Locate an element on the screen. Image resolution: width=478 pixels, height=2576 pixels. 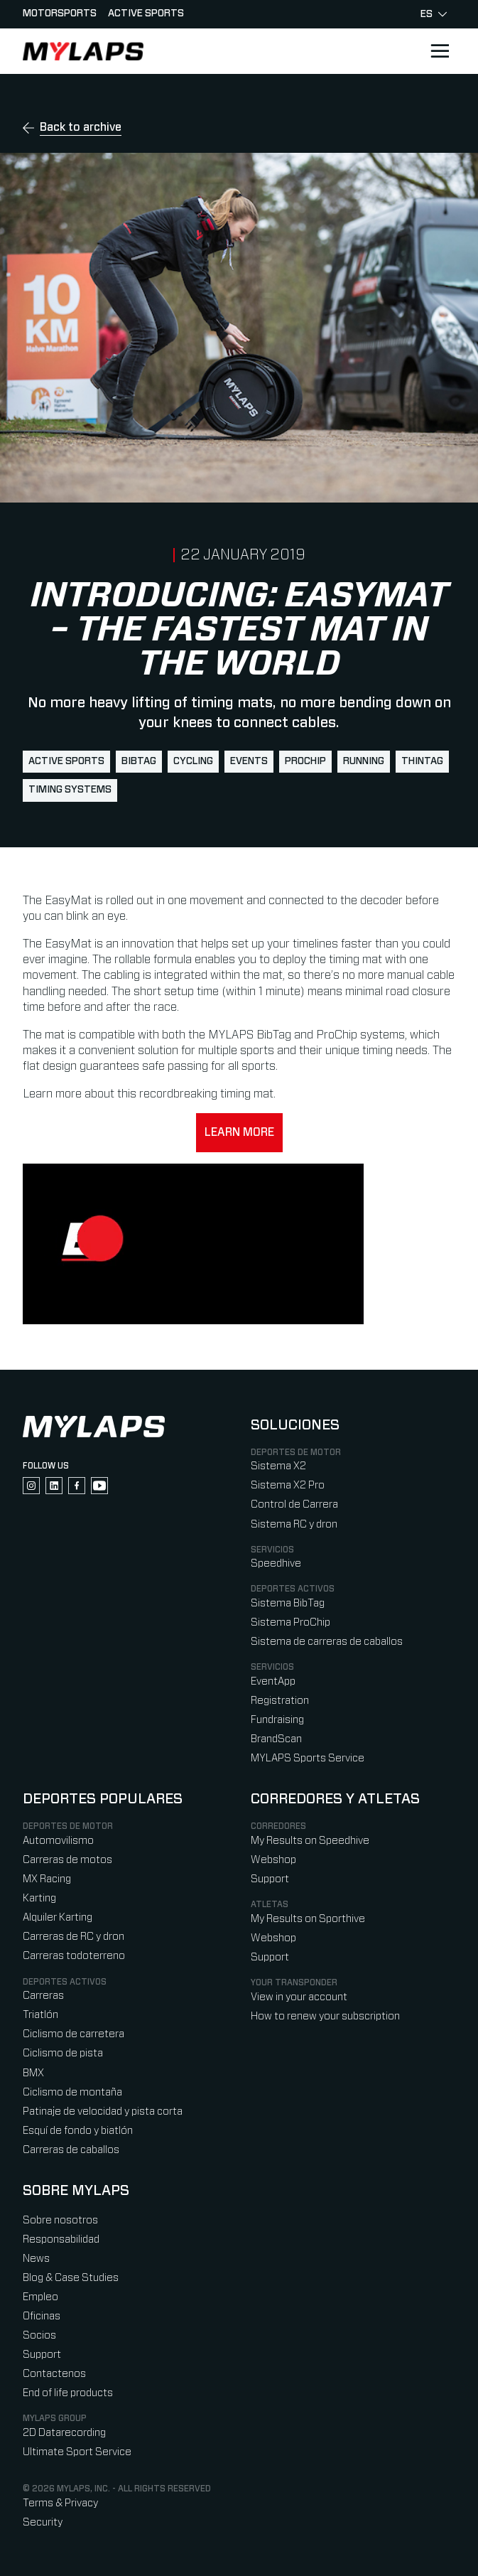
News is located at coordinates (36, 2258).